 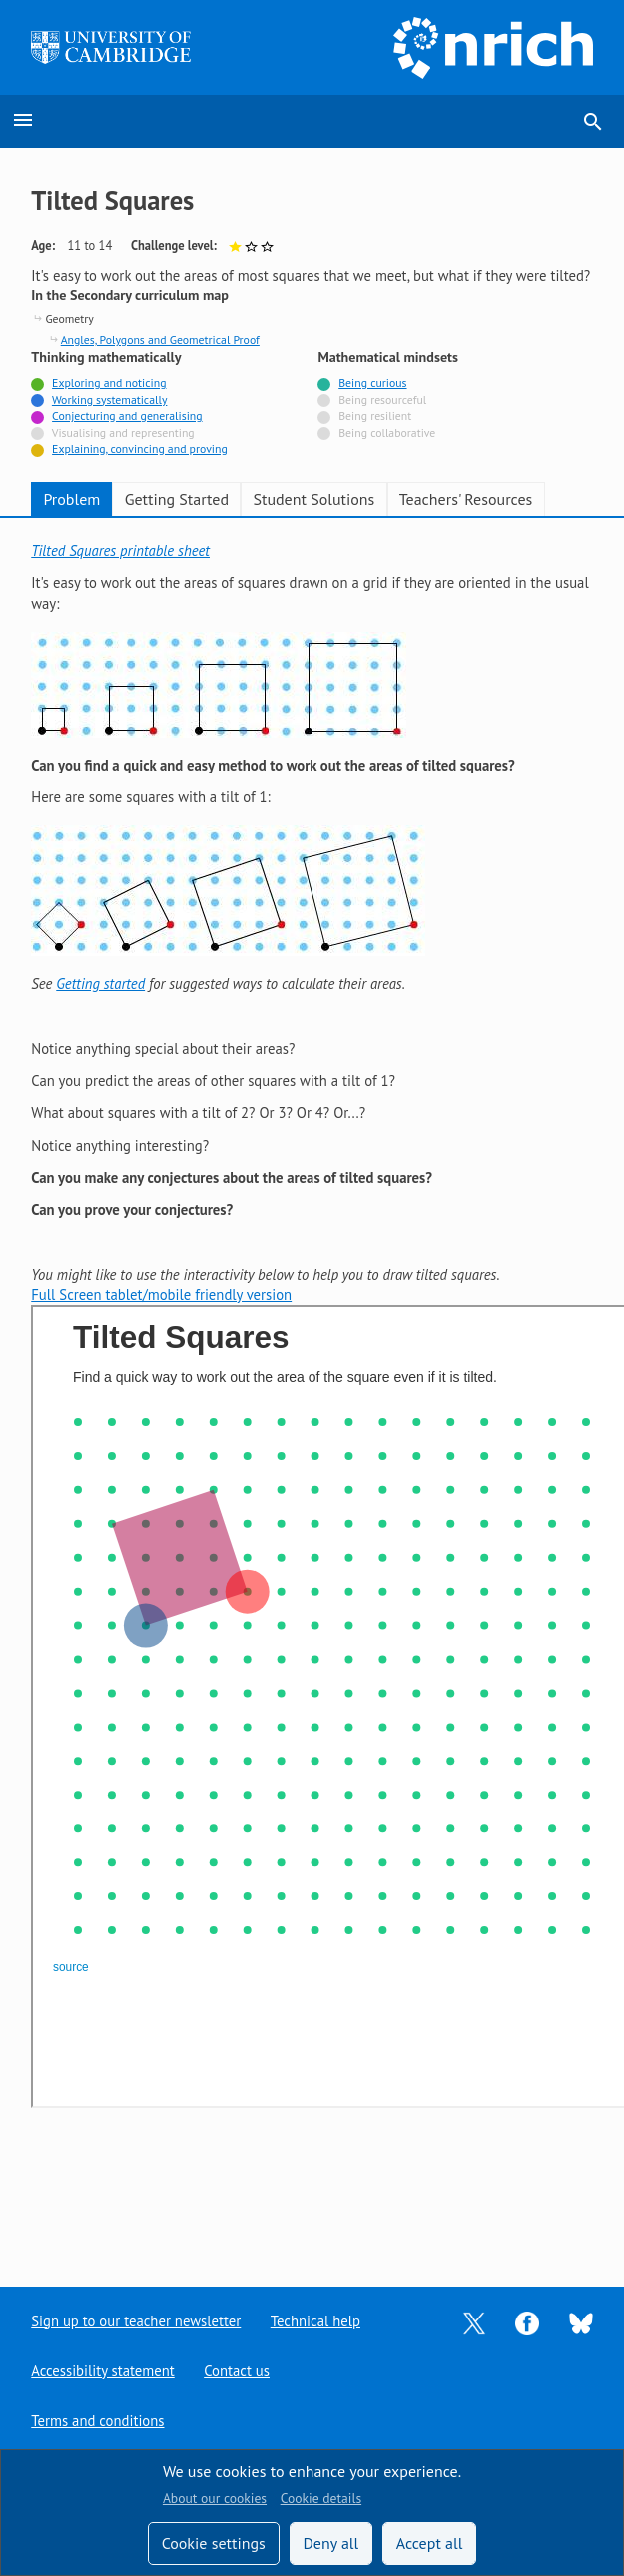 I want to click on search, so click(x=593, y=122).